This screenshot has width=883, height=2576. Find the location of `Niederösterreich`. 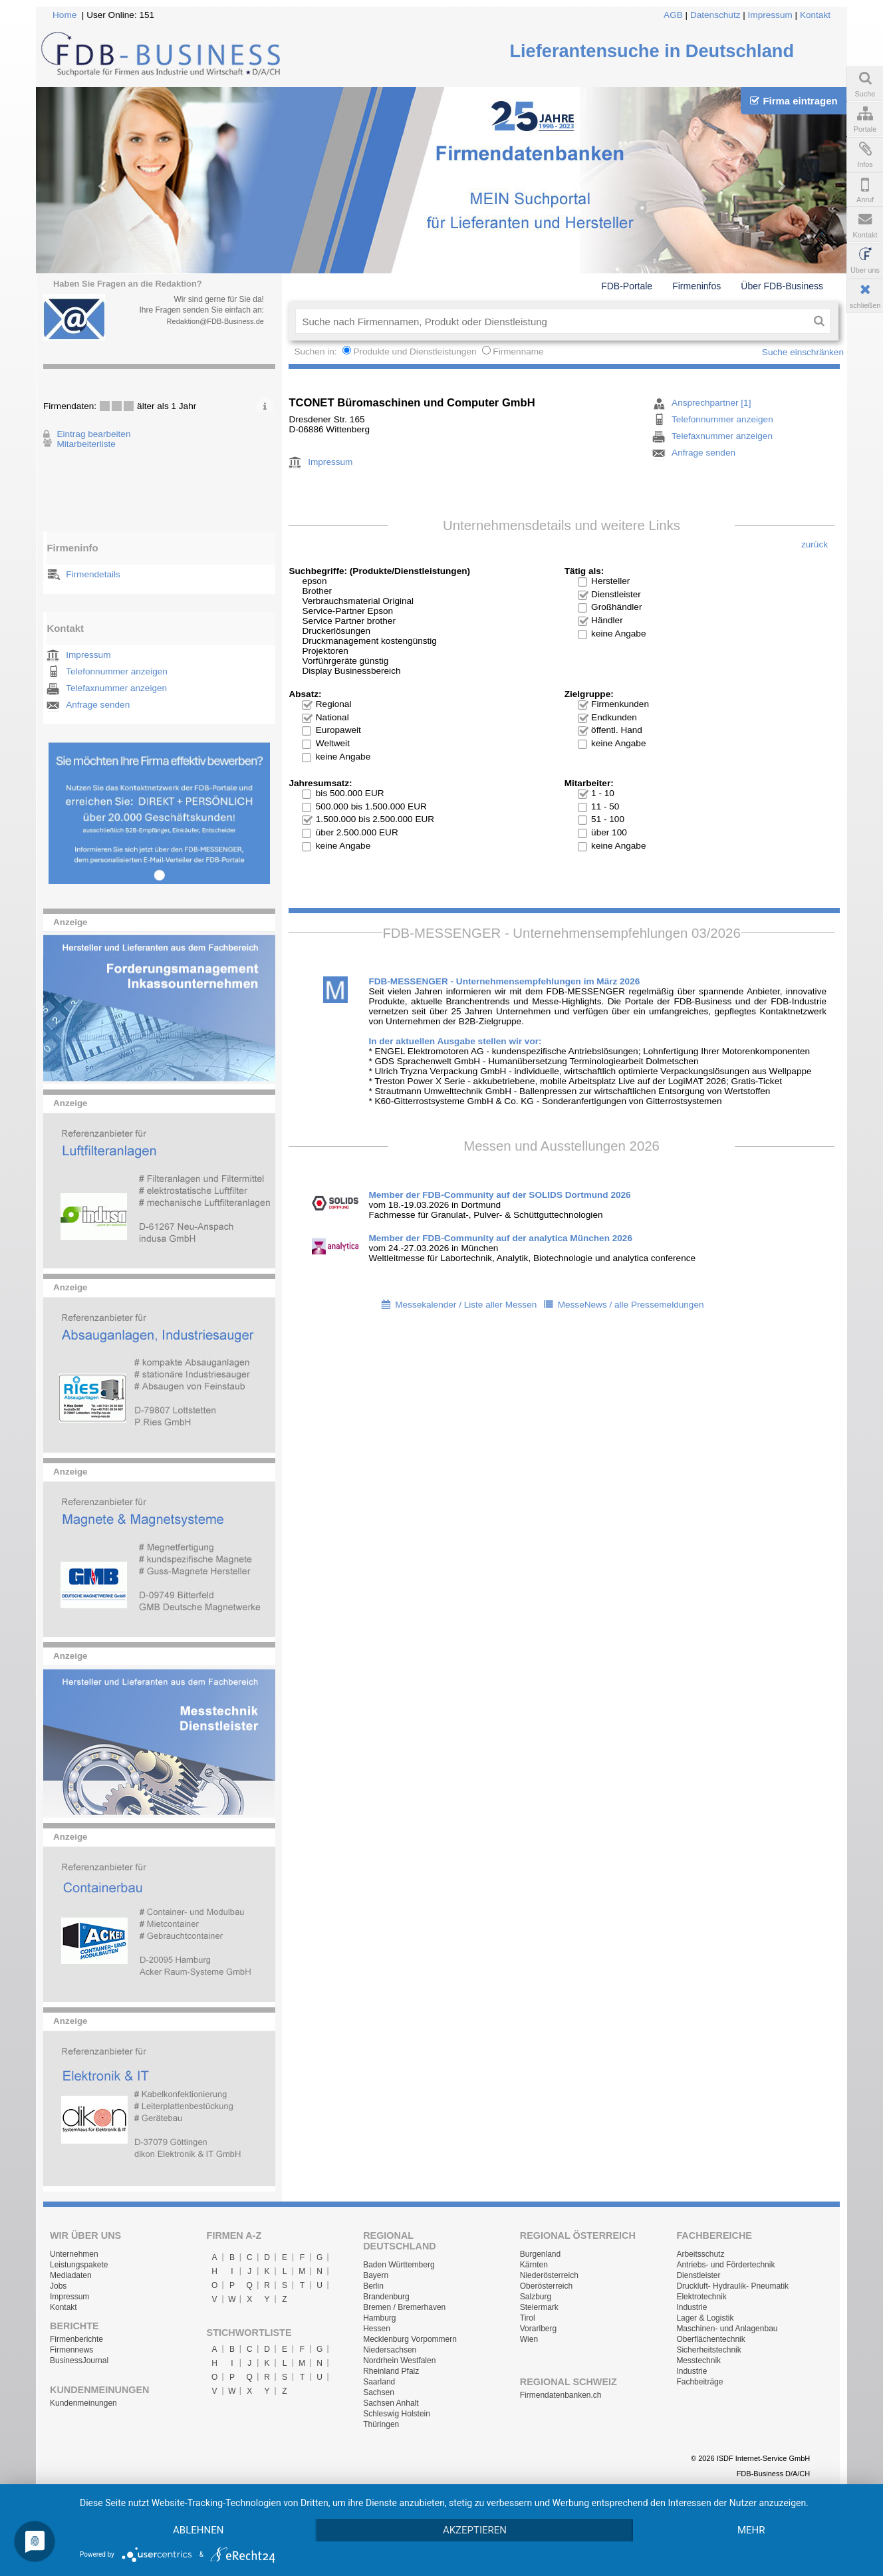

Niederösterreich is located at coordinates (549, 2275).